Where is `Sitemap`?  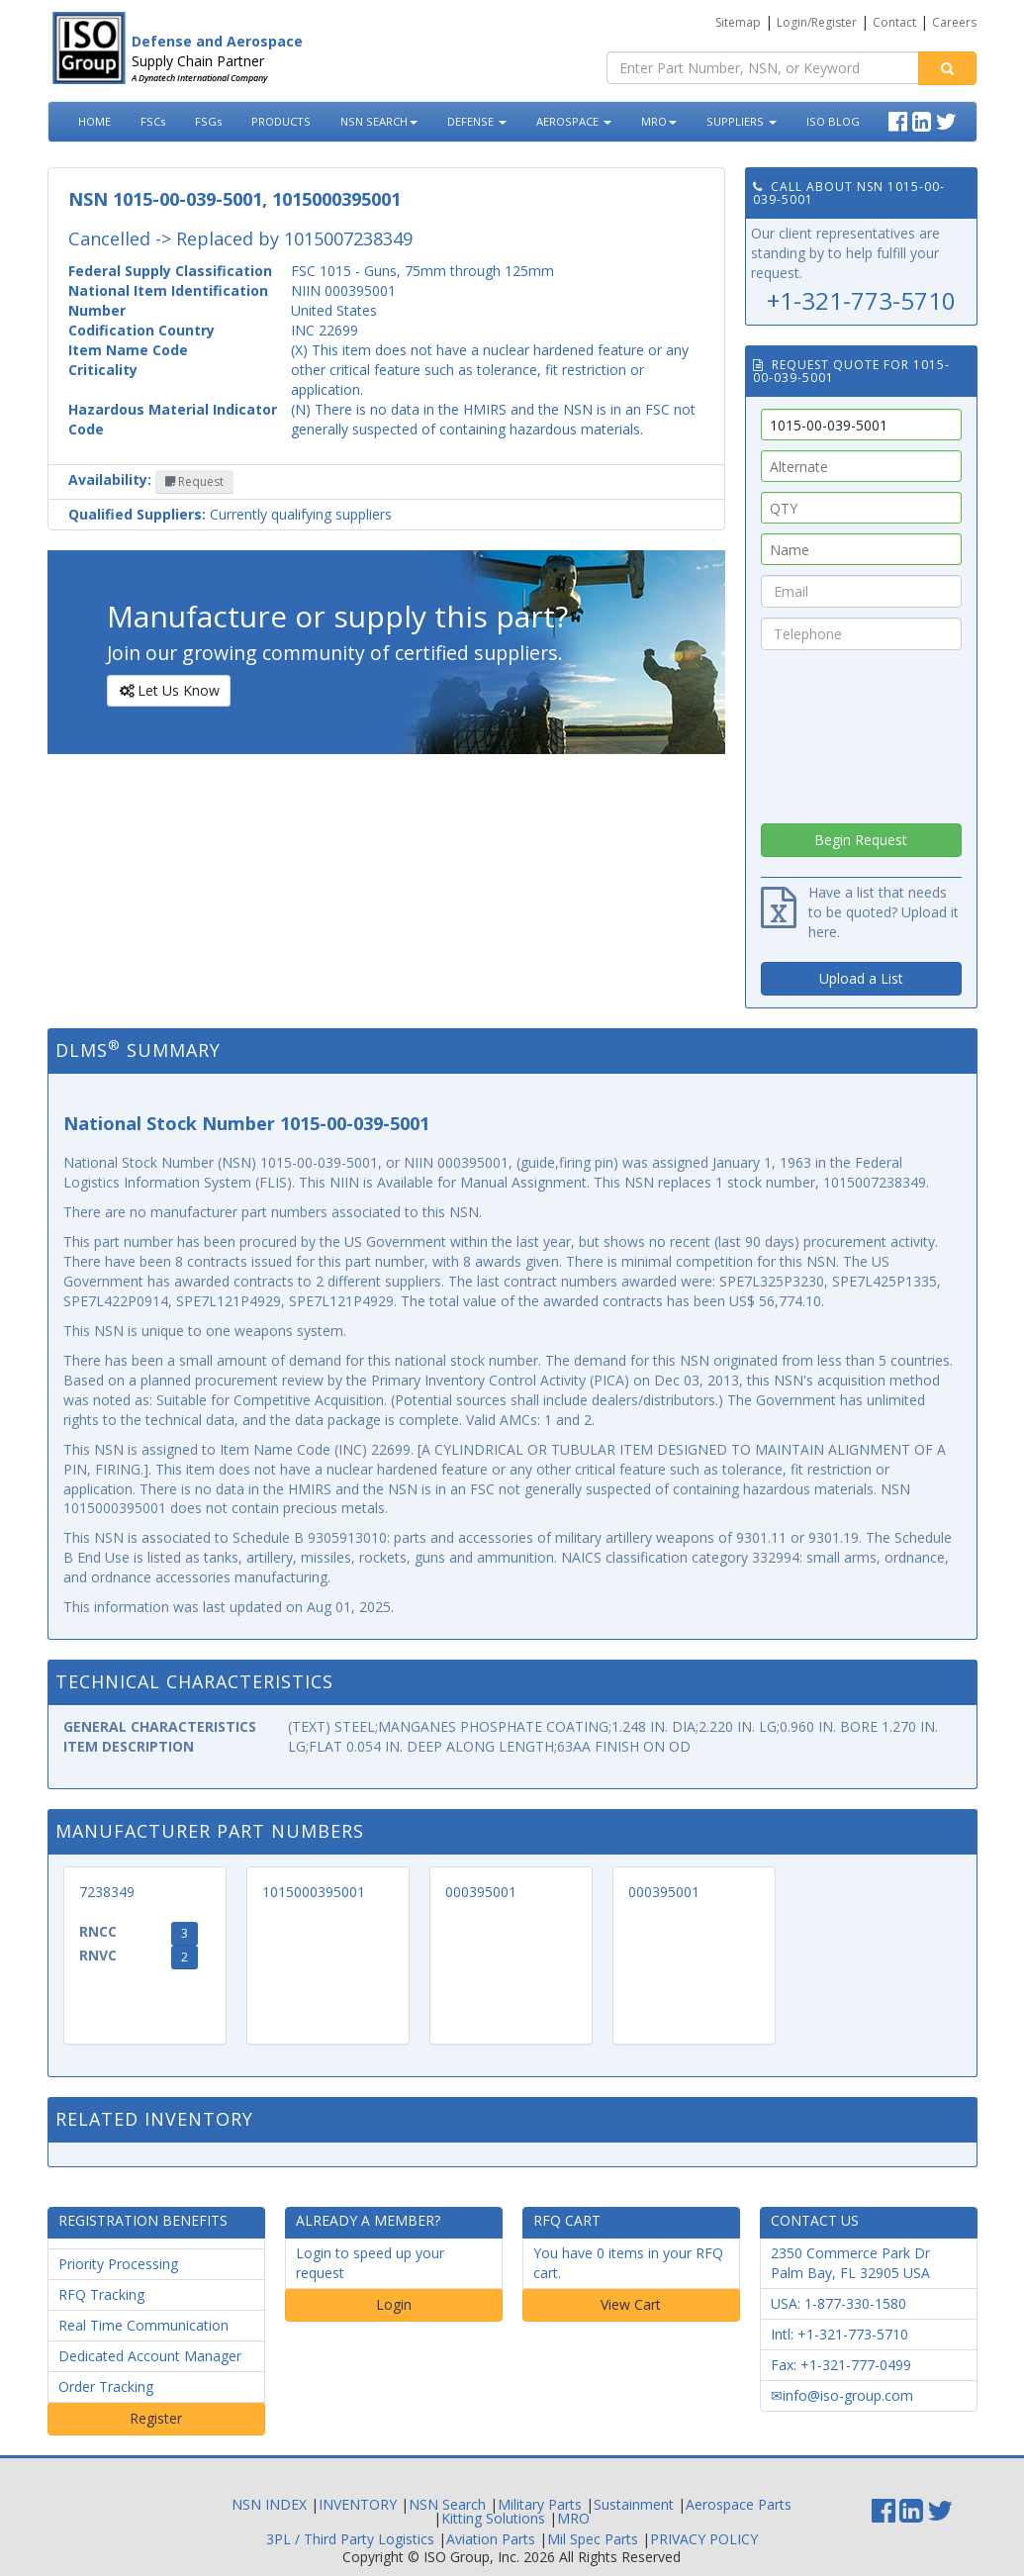 Sitemap is located at coordinates (738, 22).